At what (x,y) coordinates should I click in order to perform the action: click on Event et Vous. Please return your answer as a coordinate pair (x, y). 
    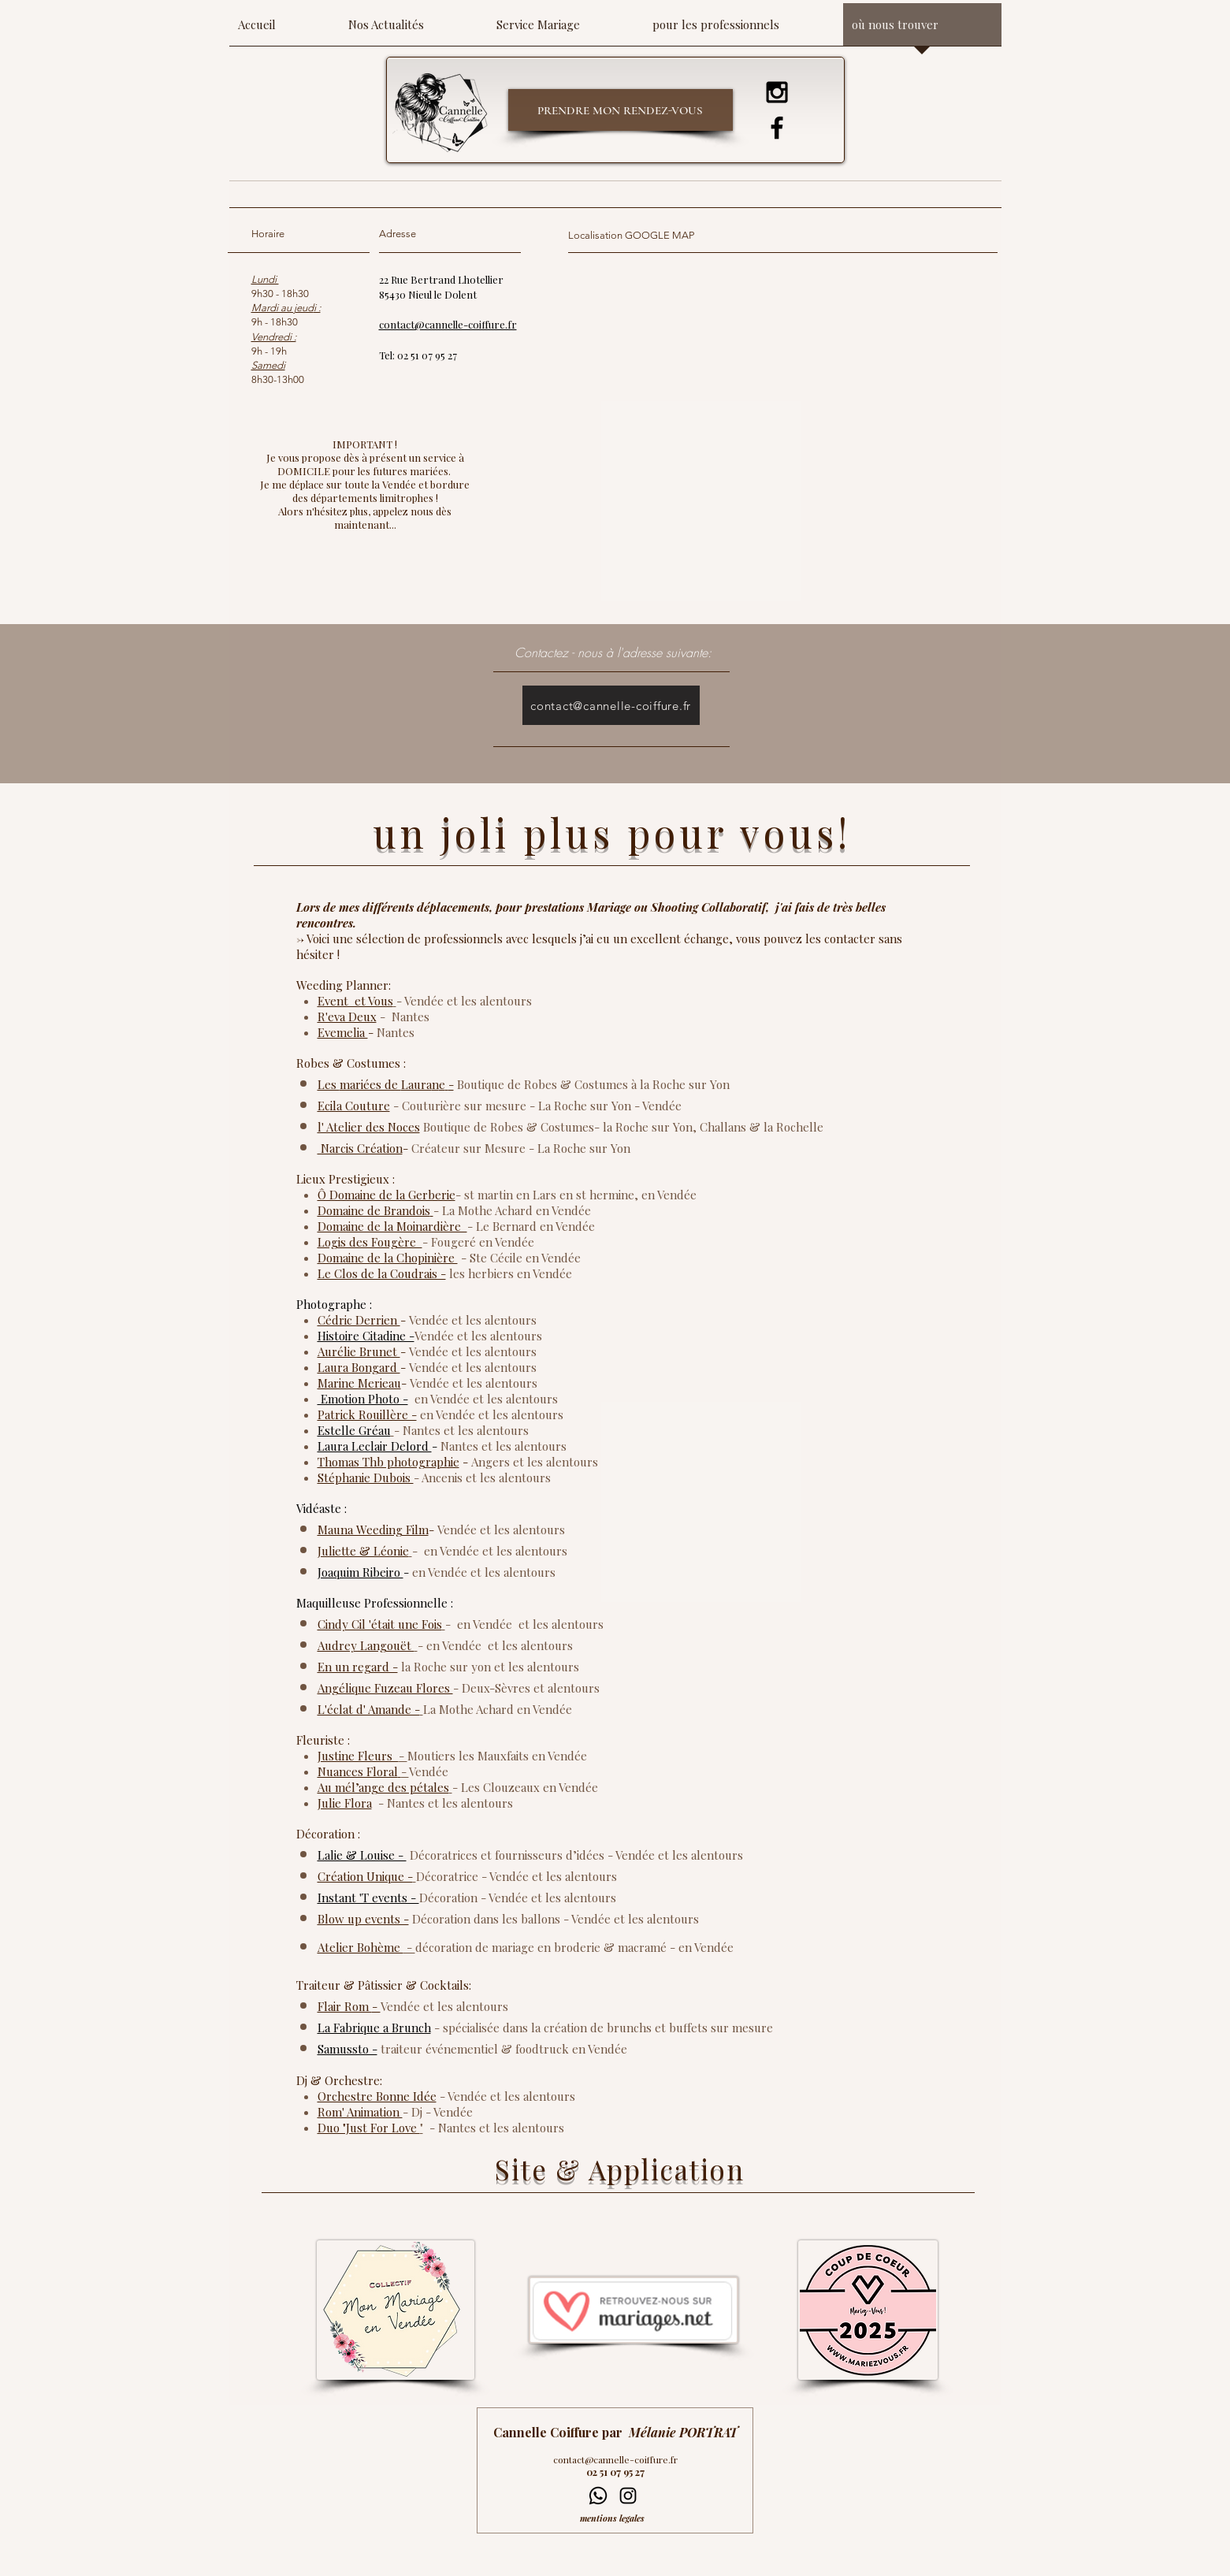
    Looking at the image, I should click on (355, 1001).